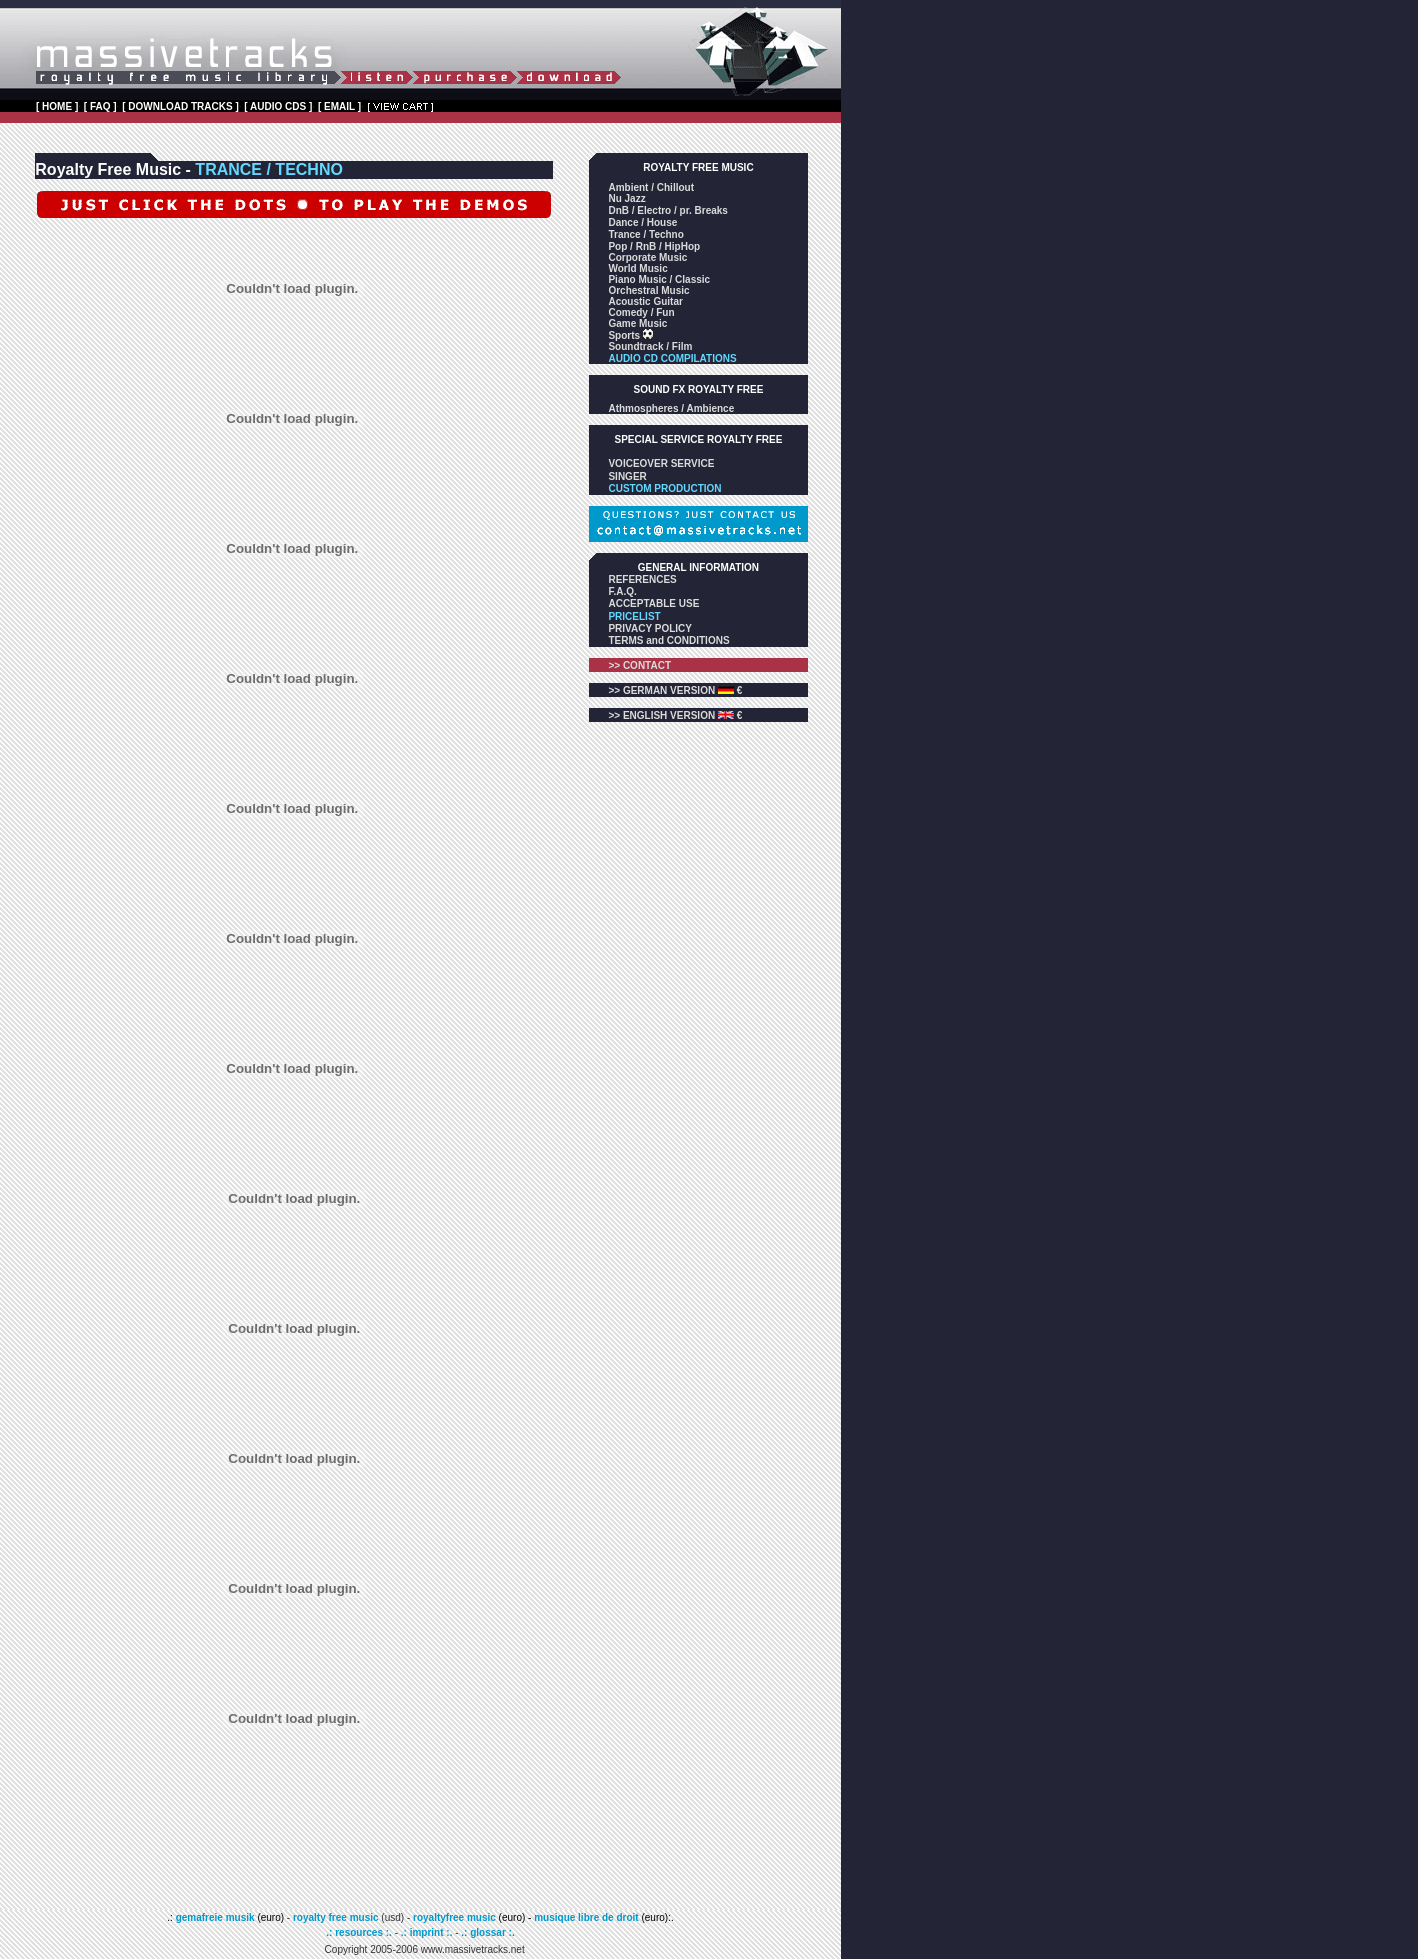 The width and height of the screenshot is (1418, 1959). Describe the element at coordinates (645, 234) in the screenshot. I see `Trance / Techno` at that location.